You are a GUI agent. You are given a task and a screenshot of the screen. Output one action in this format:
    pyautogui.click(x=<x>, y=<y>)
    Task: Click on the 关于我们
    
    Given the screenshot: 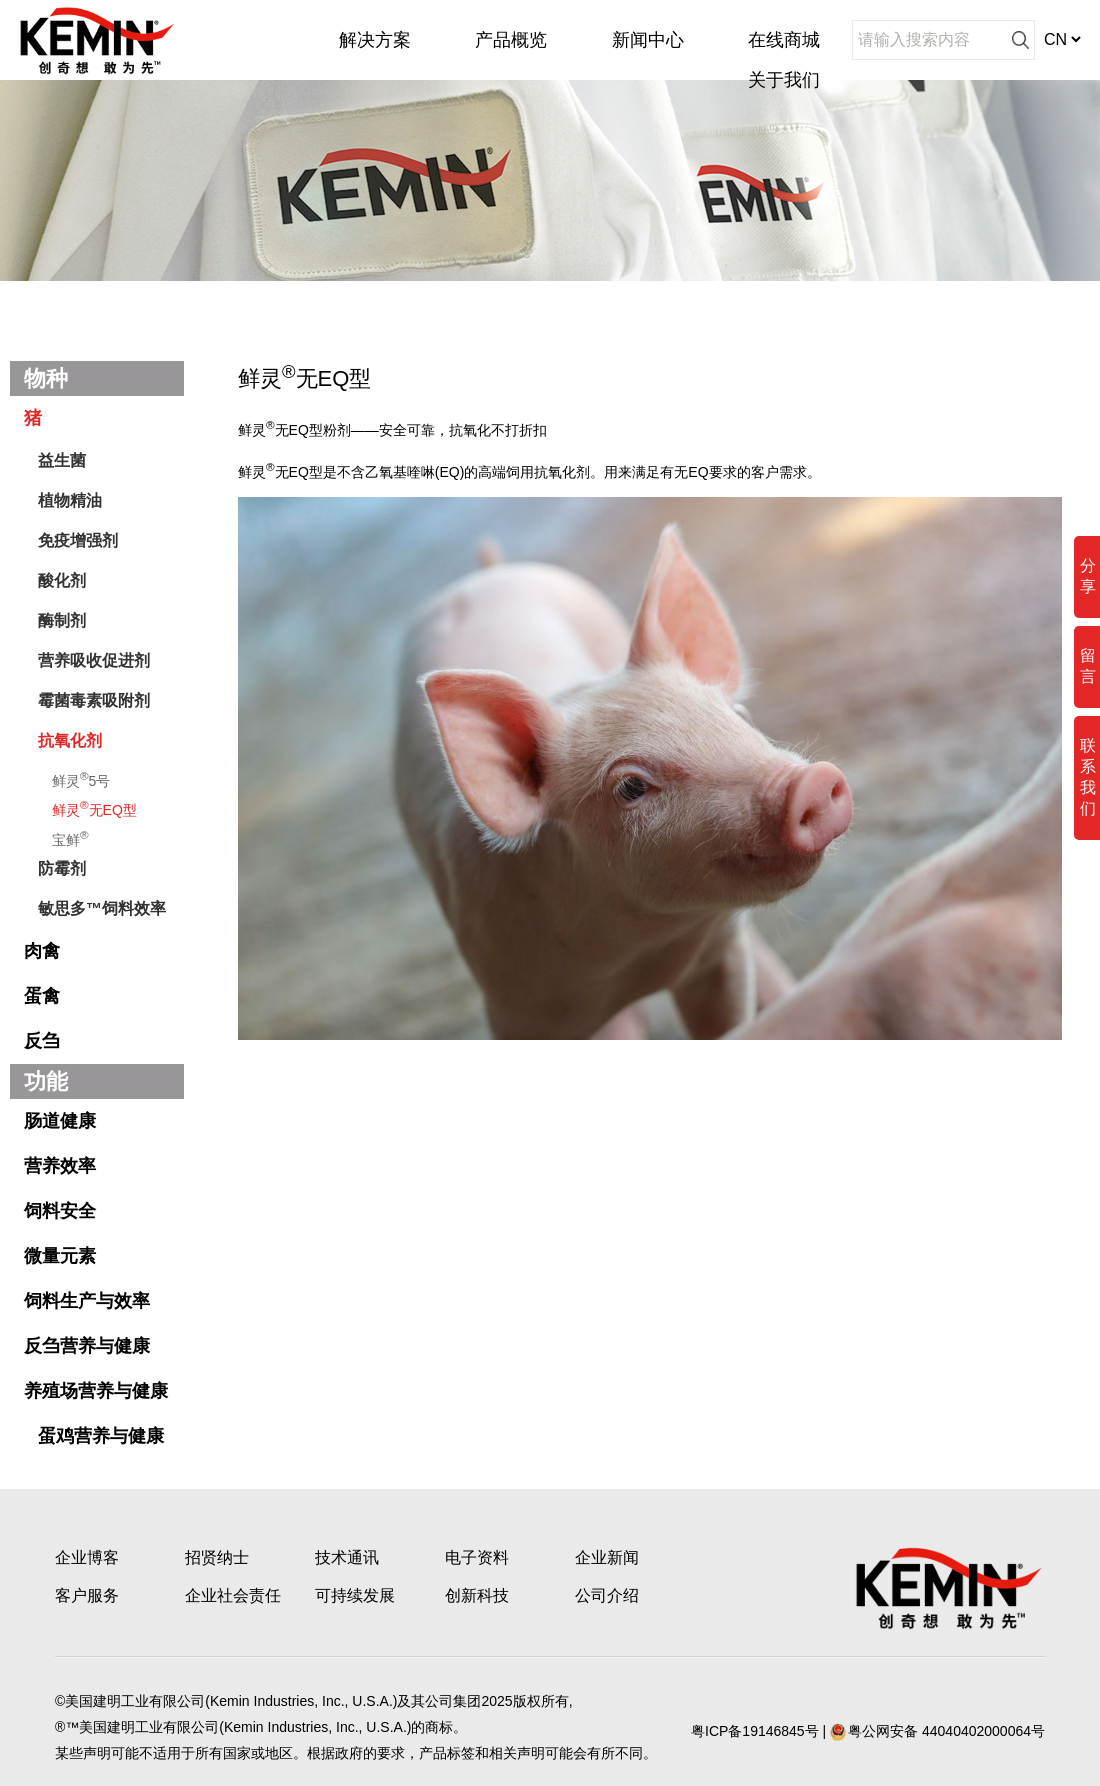 What is the action you would take?
    pyautogui.click(x=784, y=80)
    